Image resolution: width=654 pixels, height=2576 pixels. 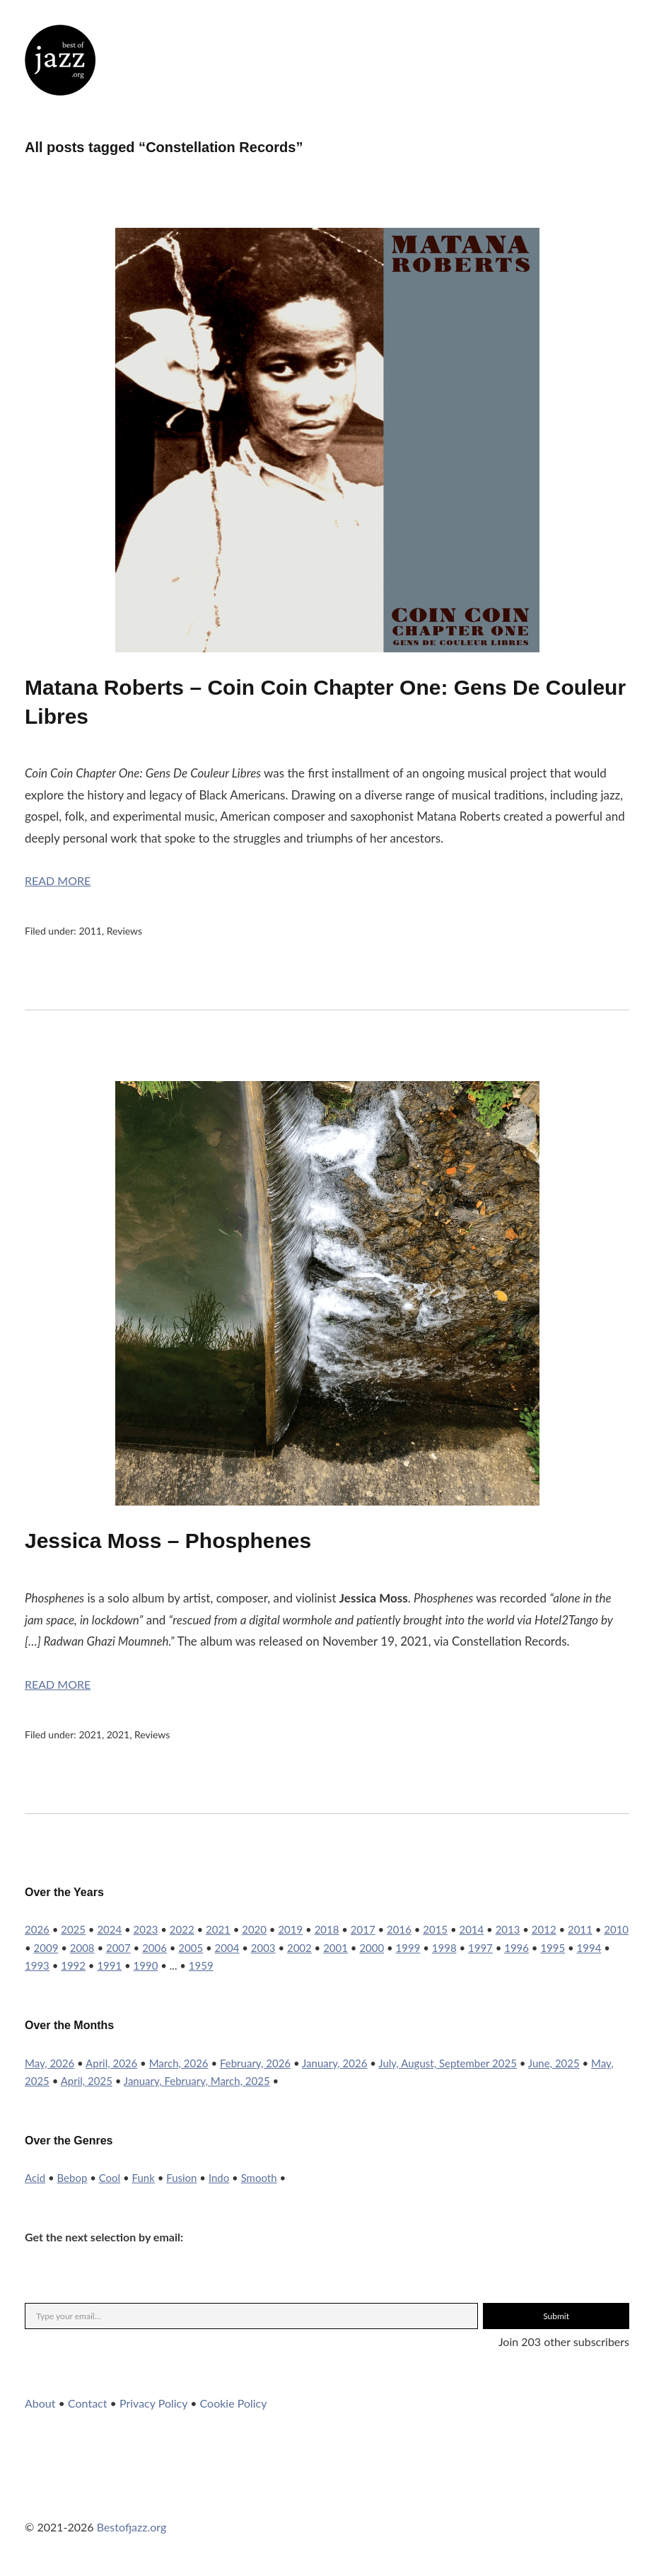 What do you see at coordinates (190, 1947) in the screenshot?
I see `2005` at bounding box center [190, 1947].